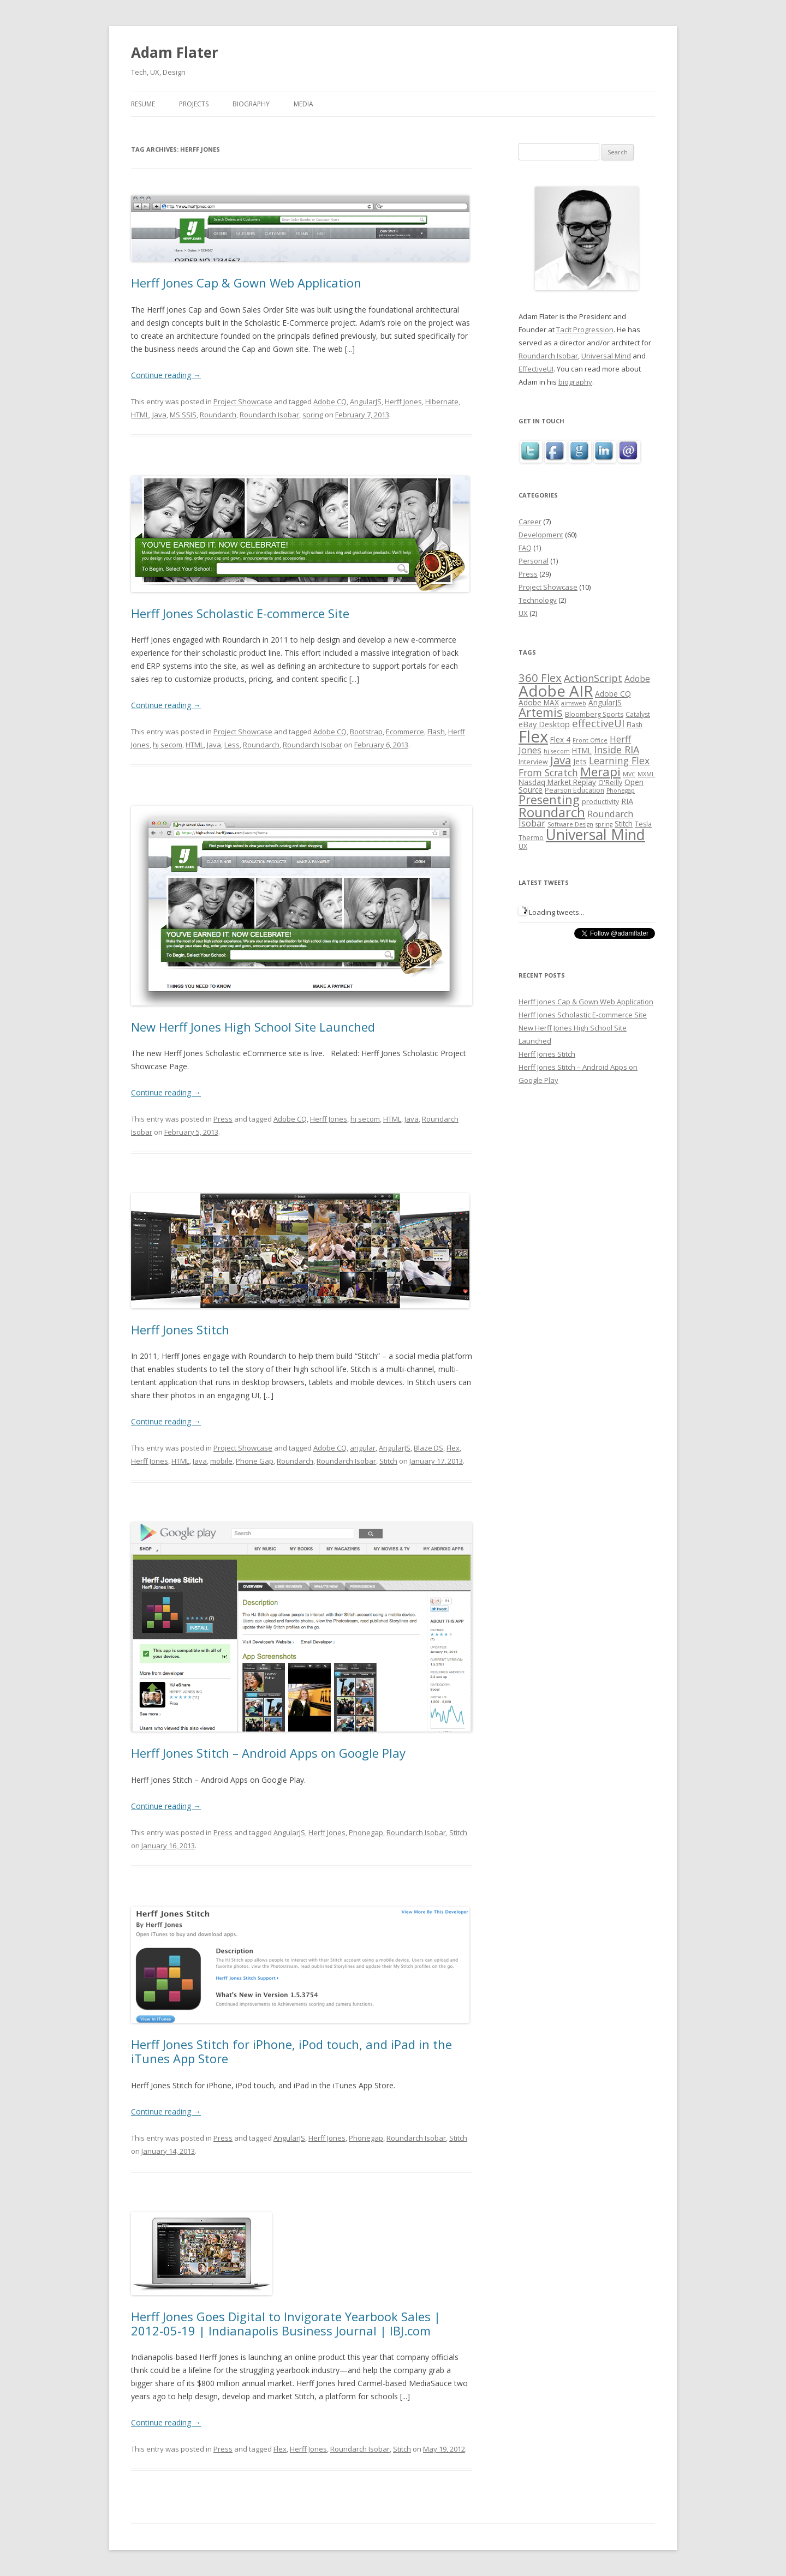  What do you see at coordinates (405, 731) in the screenshot?
I see `Ecommerce` at bounding box center [405, 731].